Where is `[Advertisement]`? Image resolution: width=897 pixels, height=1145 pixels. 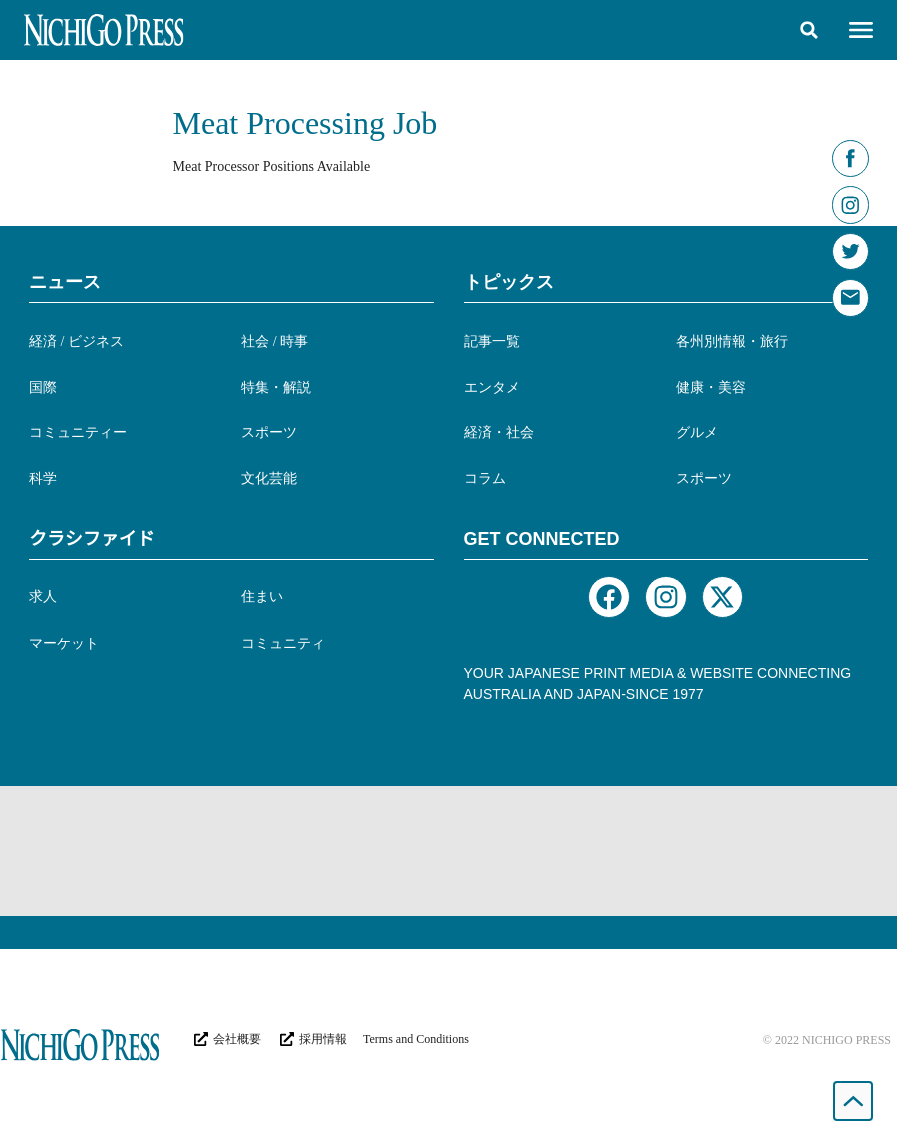 [Advertisement] is located at coordinates (449, 851).